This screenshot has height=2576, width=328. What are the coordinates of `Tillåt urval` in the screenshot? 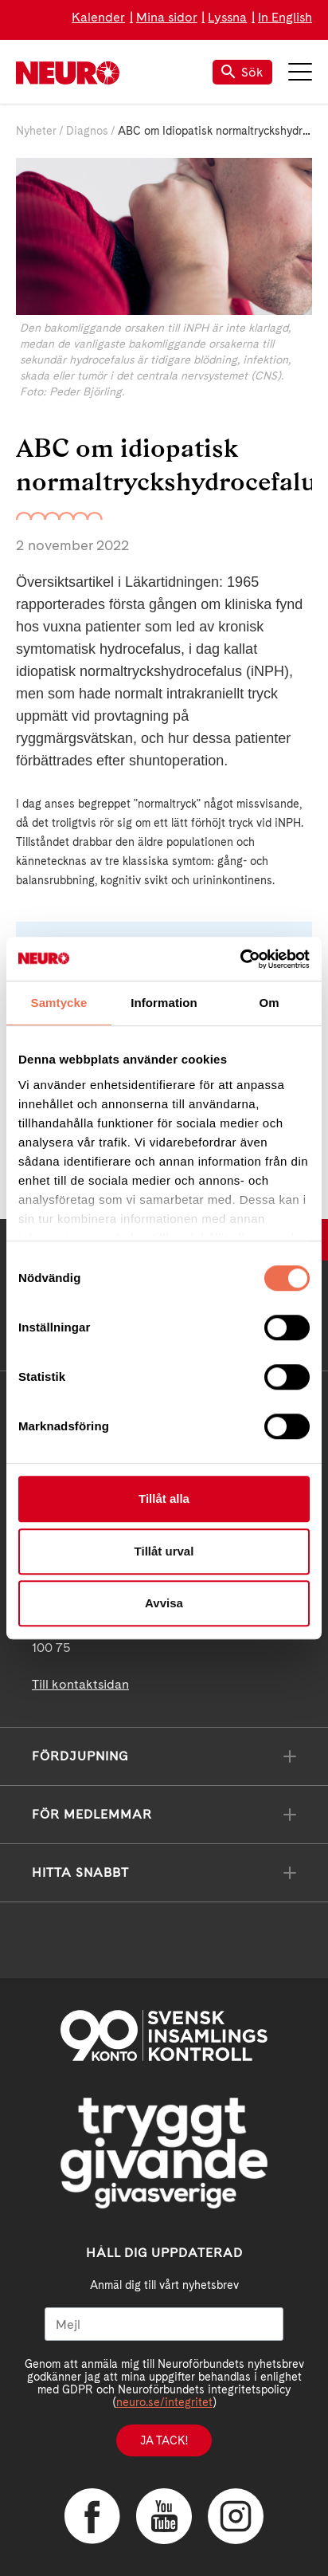 It's located at (164, 1551).